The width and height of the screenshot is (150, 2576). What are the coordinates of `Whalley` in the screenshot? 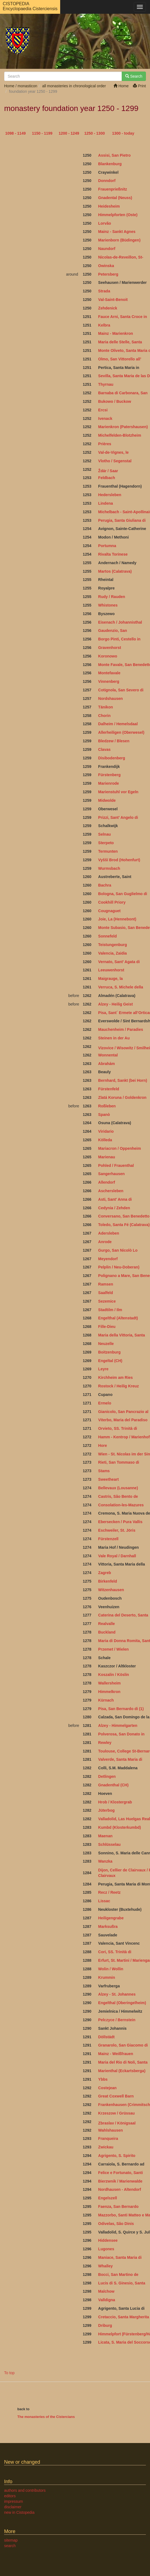 It's located at (105, 2266).